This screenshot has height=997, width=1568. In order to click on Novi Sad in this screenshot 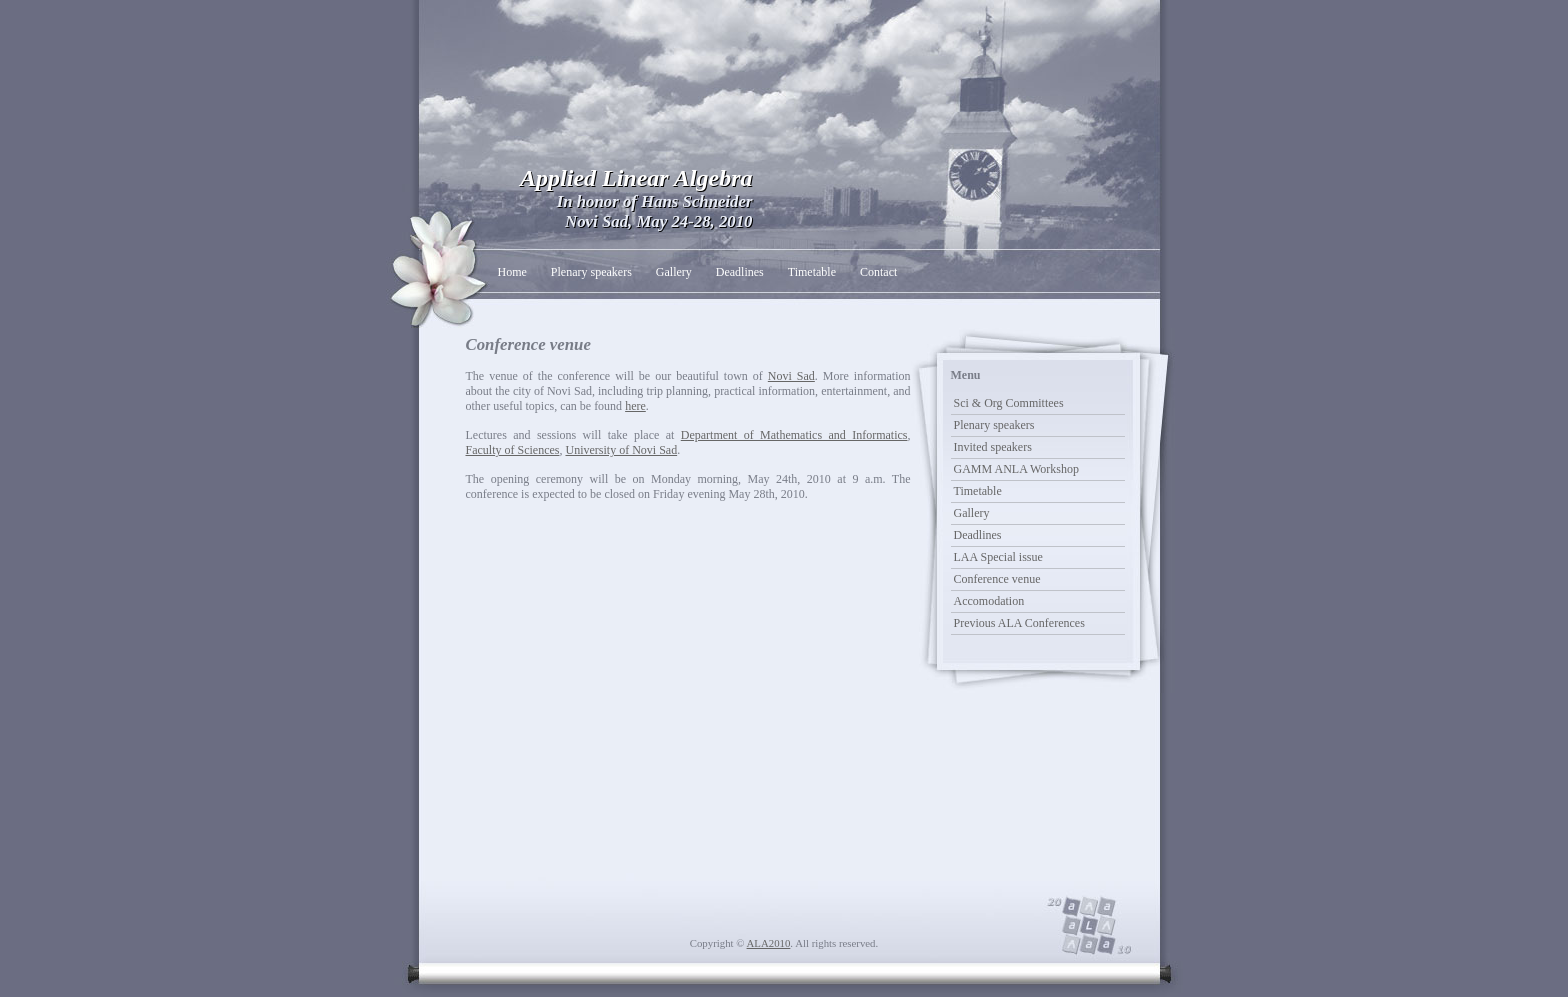, I will do `click(791, 376)`.